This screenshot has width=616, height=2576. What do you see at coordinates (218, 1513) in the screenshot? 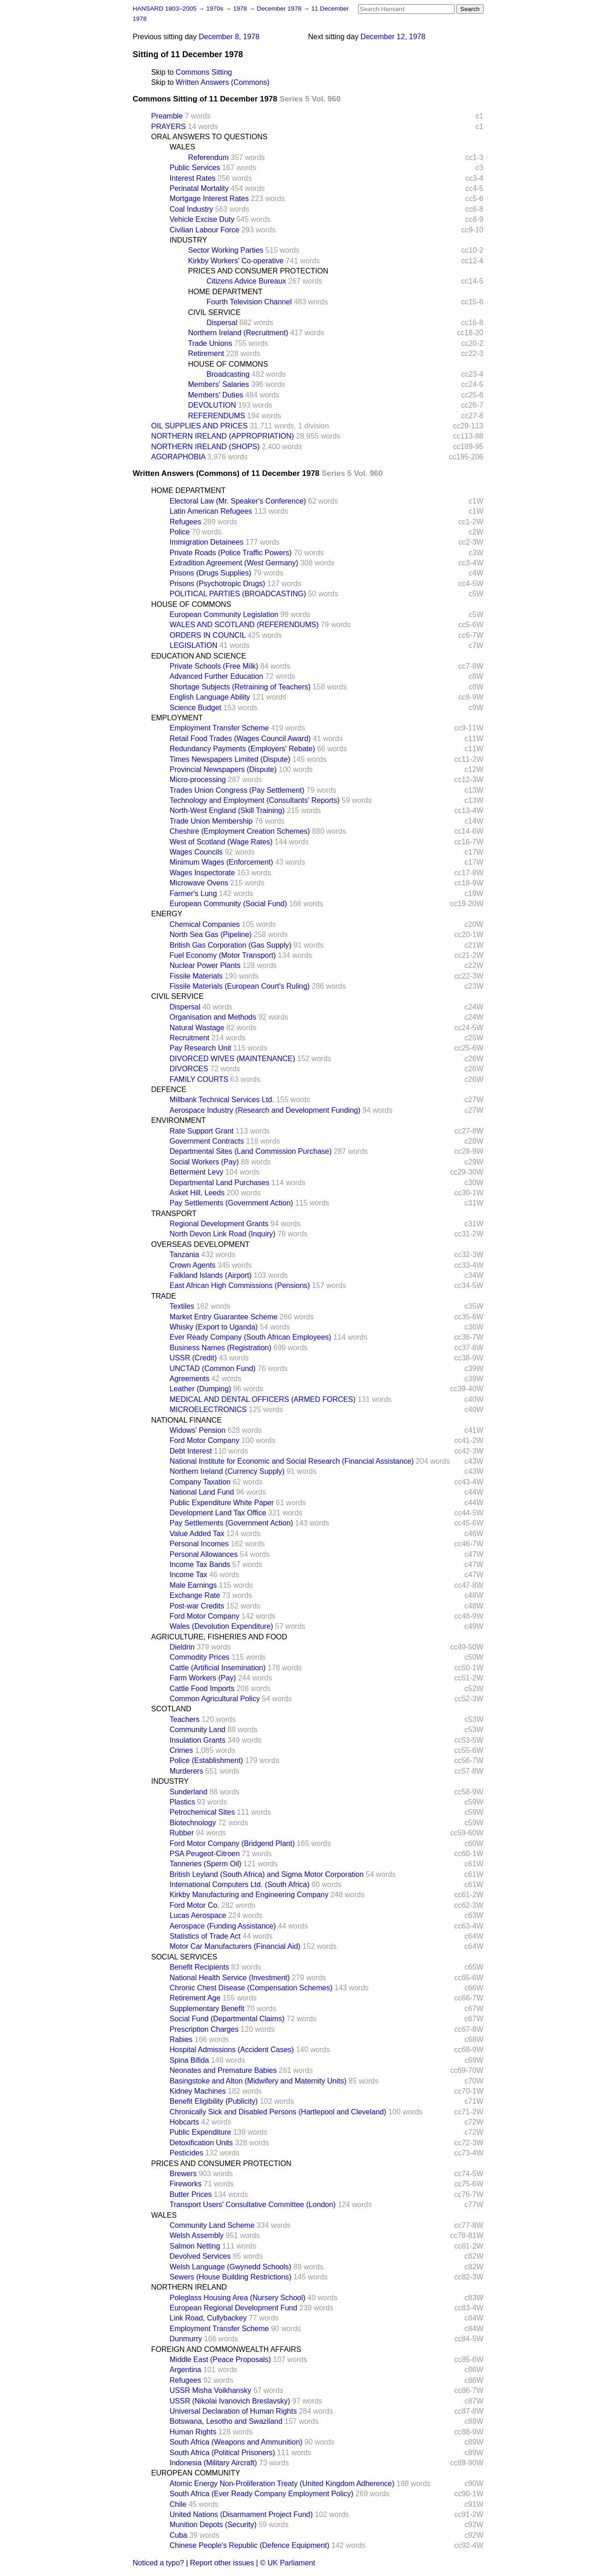
I see `Development Land Tax Office` at bounding box center [218, 1513].